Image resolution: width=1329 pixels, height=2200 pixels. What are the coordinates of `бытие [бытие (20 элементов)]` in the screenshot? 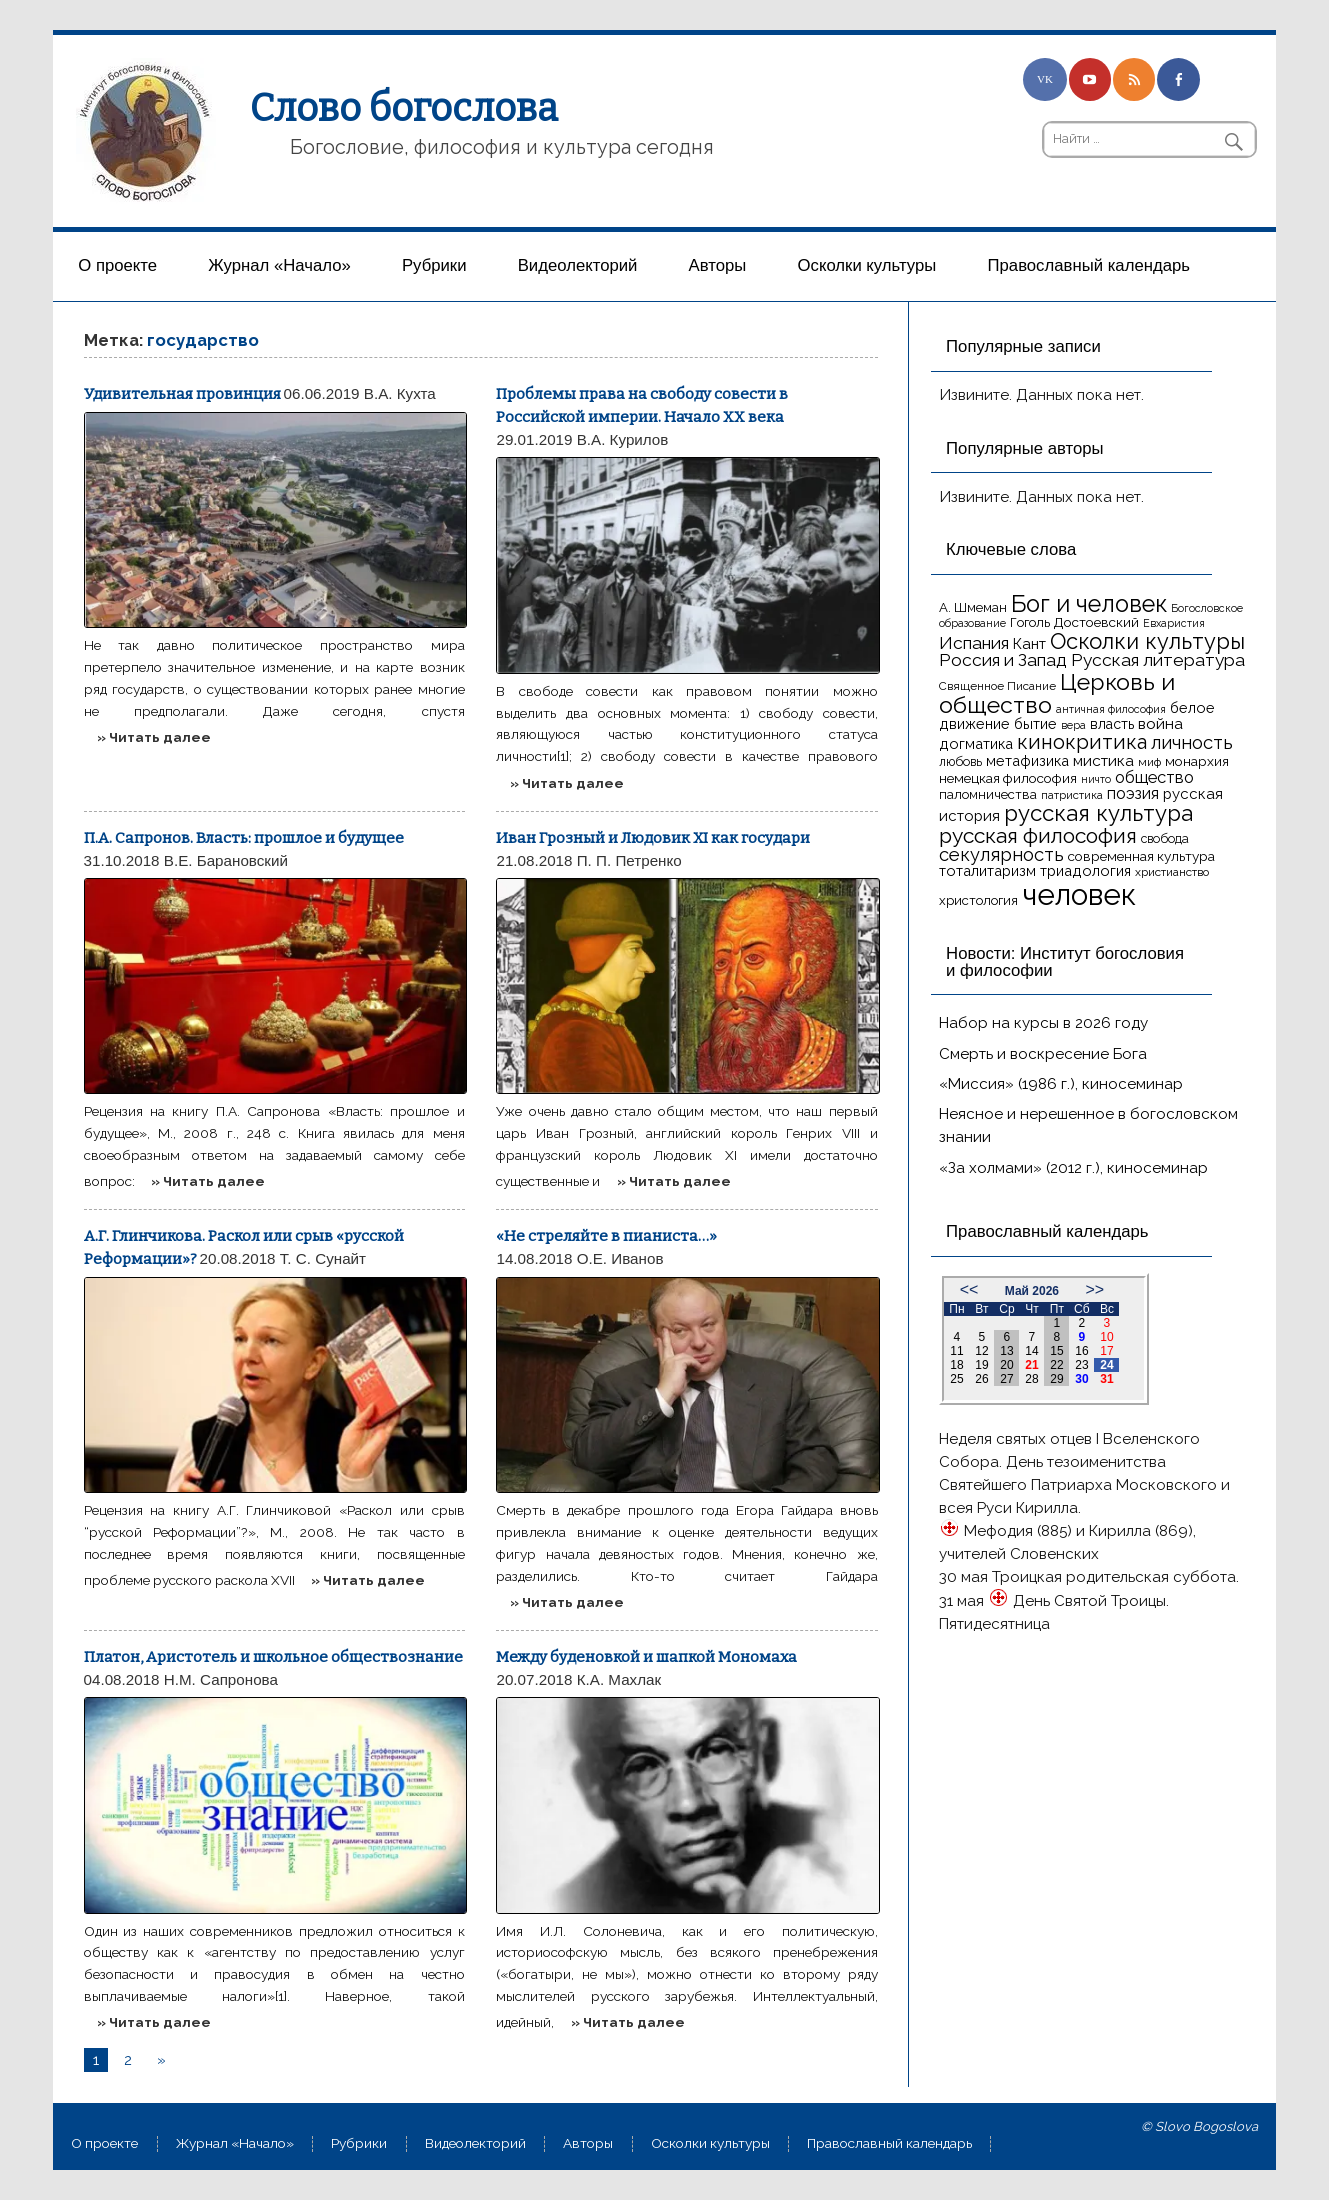 It's located at (1035, 723).